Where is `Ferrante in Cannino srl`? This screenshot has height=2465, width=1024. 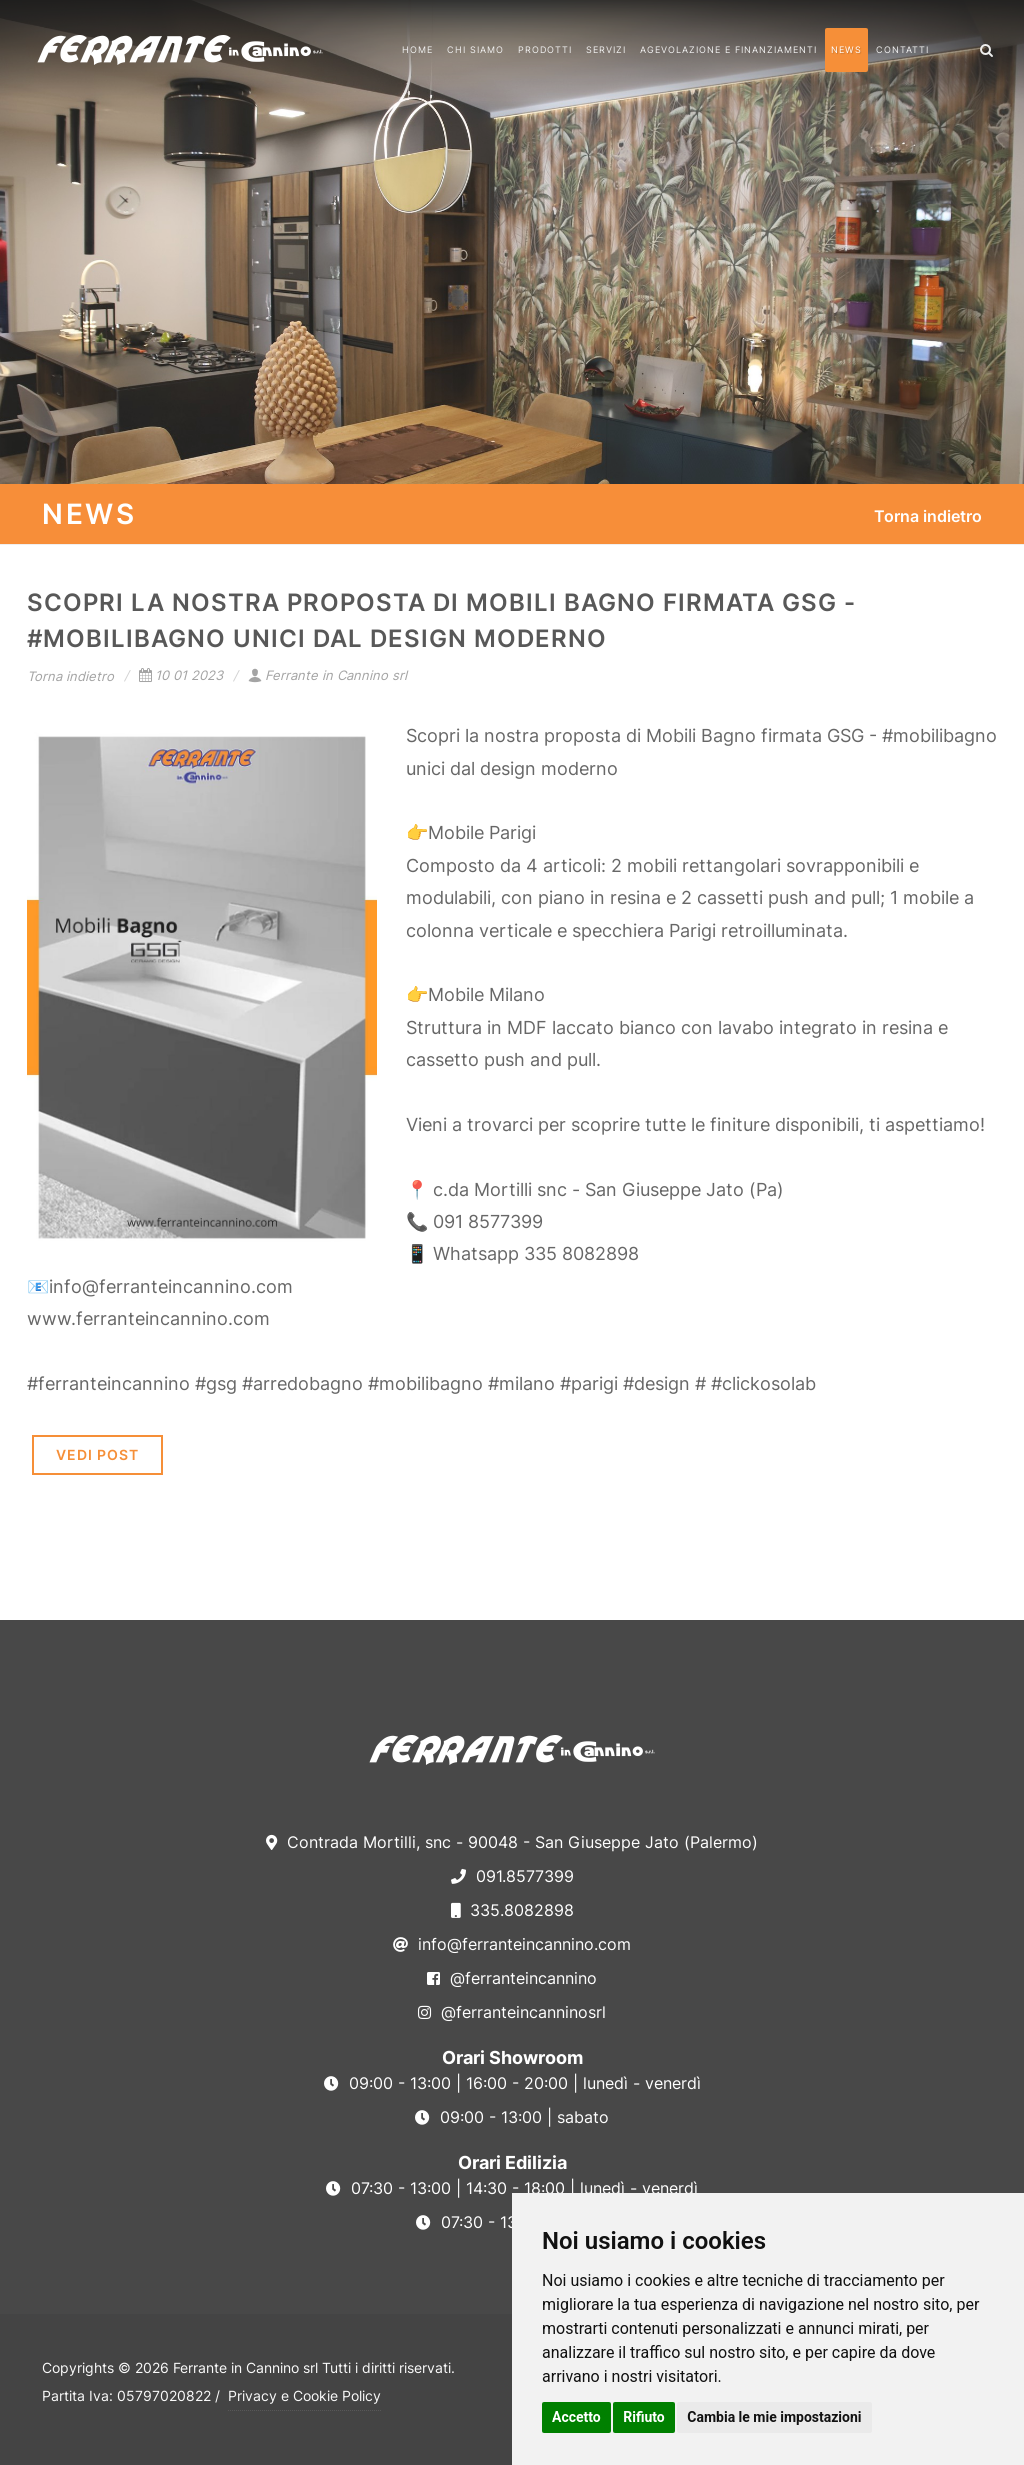 Ferrante in Cannino srl is located at coordinates (327, 675).